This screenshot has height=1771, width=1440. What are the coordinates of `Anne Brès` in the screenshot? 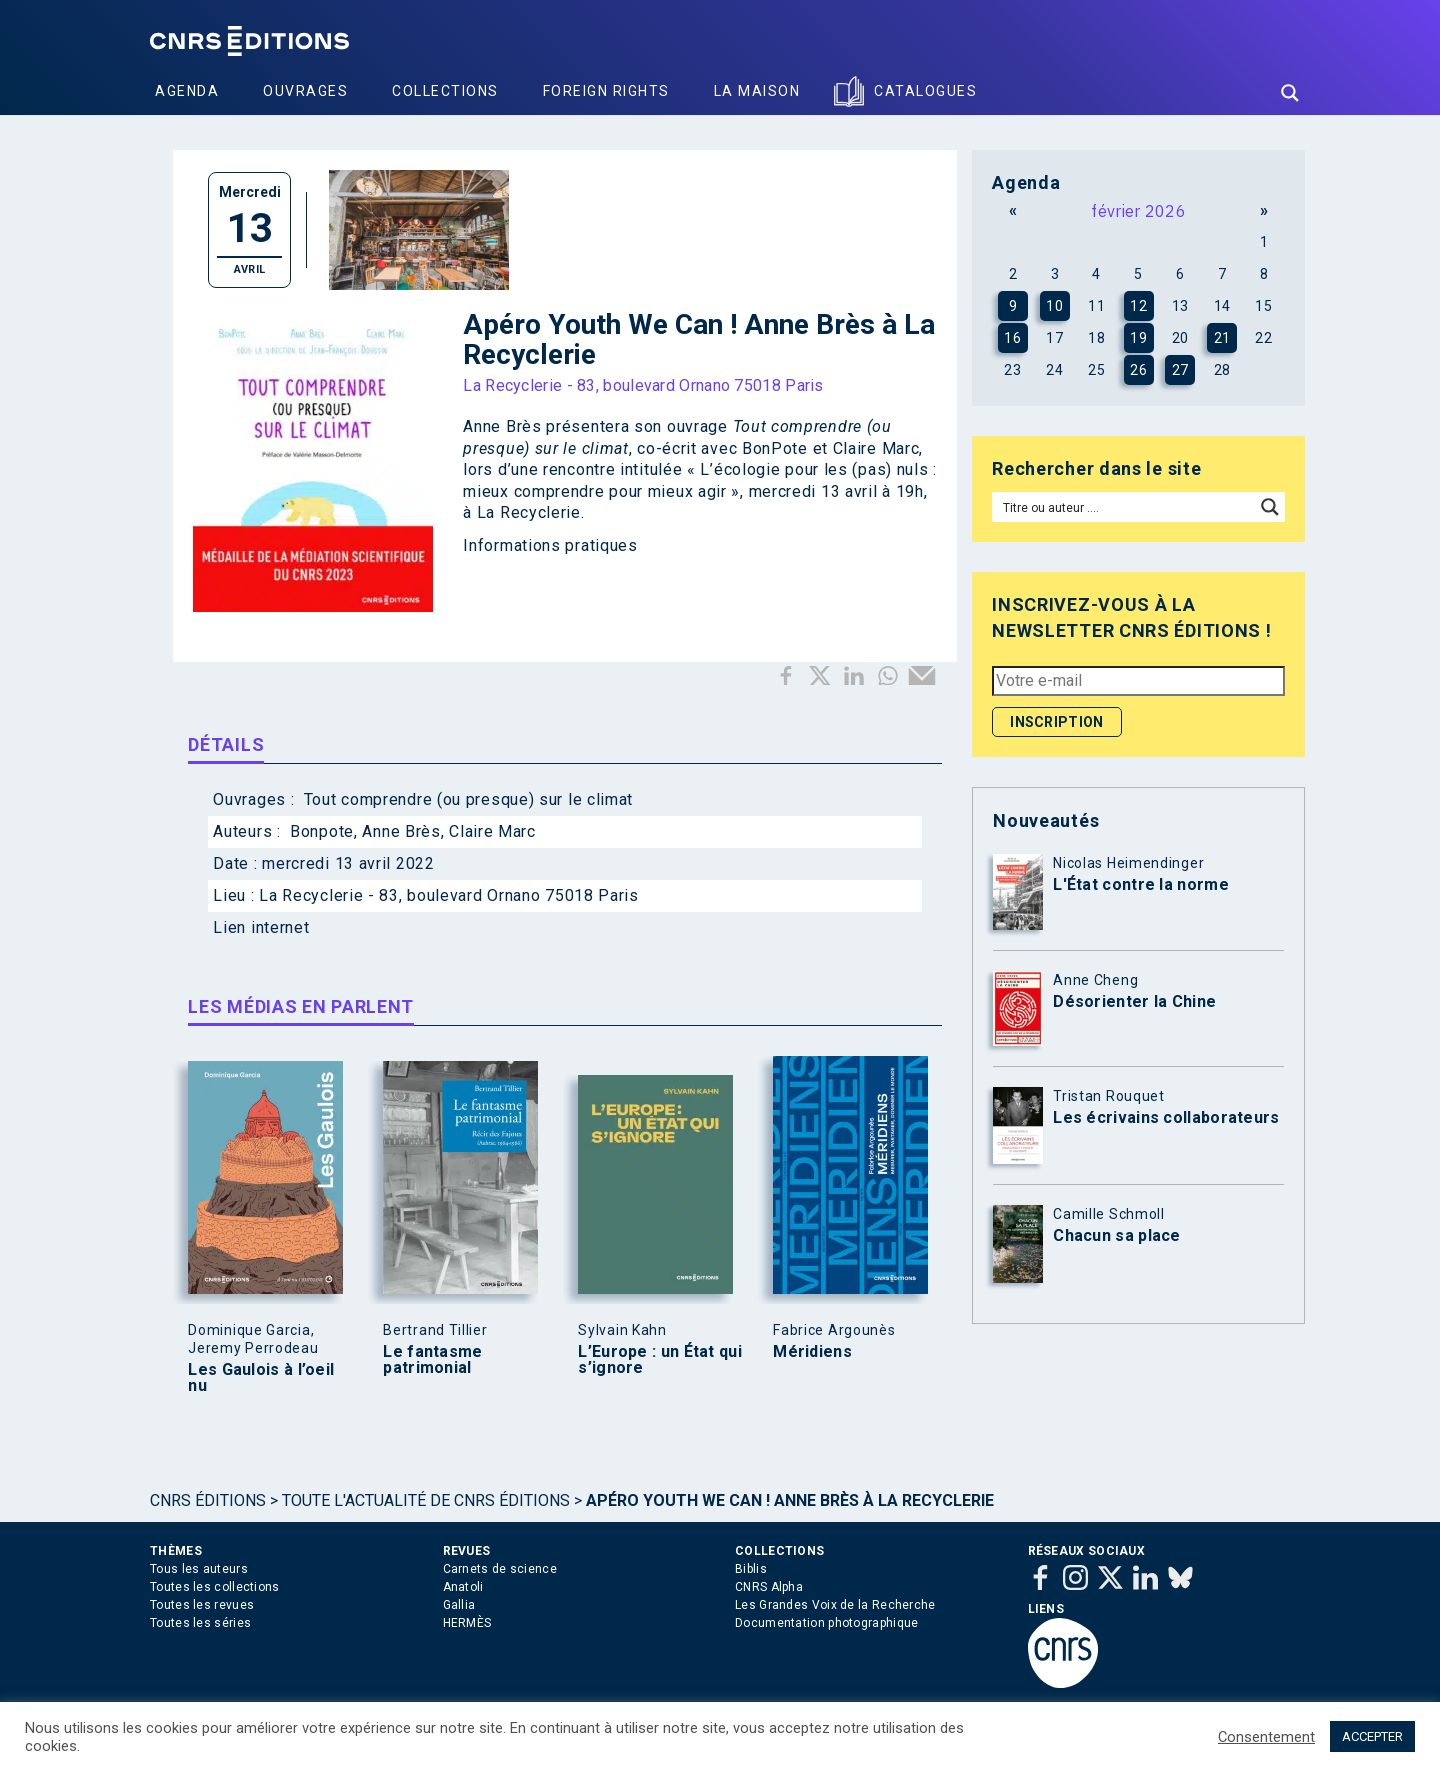 It's located at (401, 831).